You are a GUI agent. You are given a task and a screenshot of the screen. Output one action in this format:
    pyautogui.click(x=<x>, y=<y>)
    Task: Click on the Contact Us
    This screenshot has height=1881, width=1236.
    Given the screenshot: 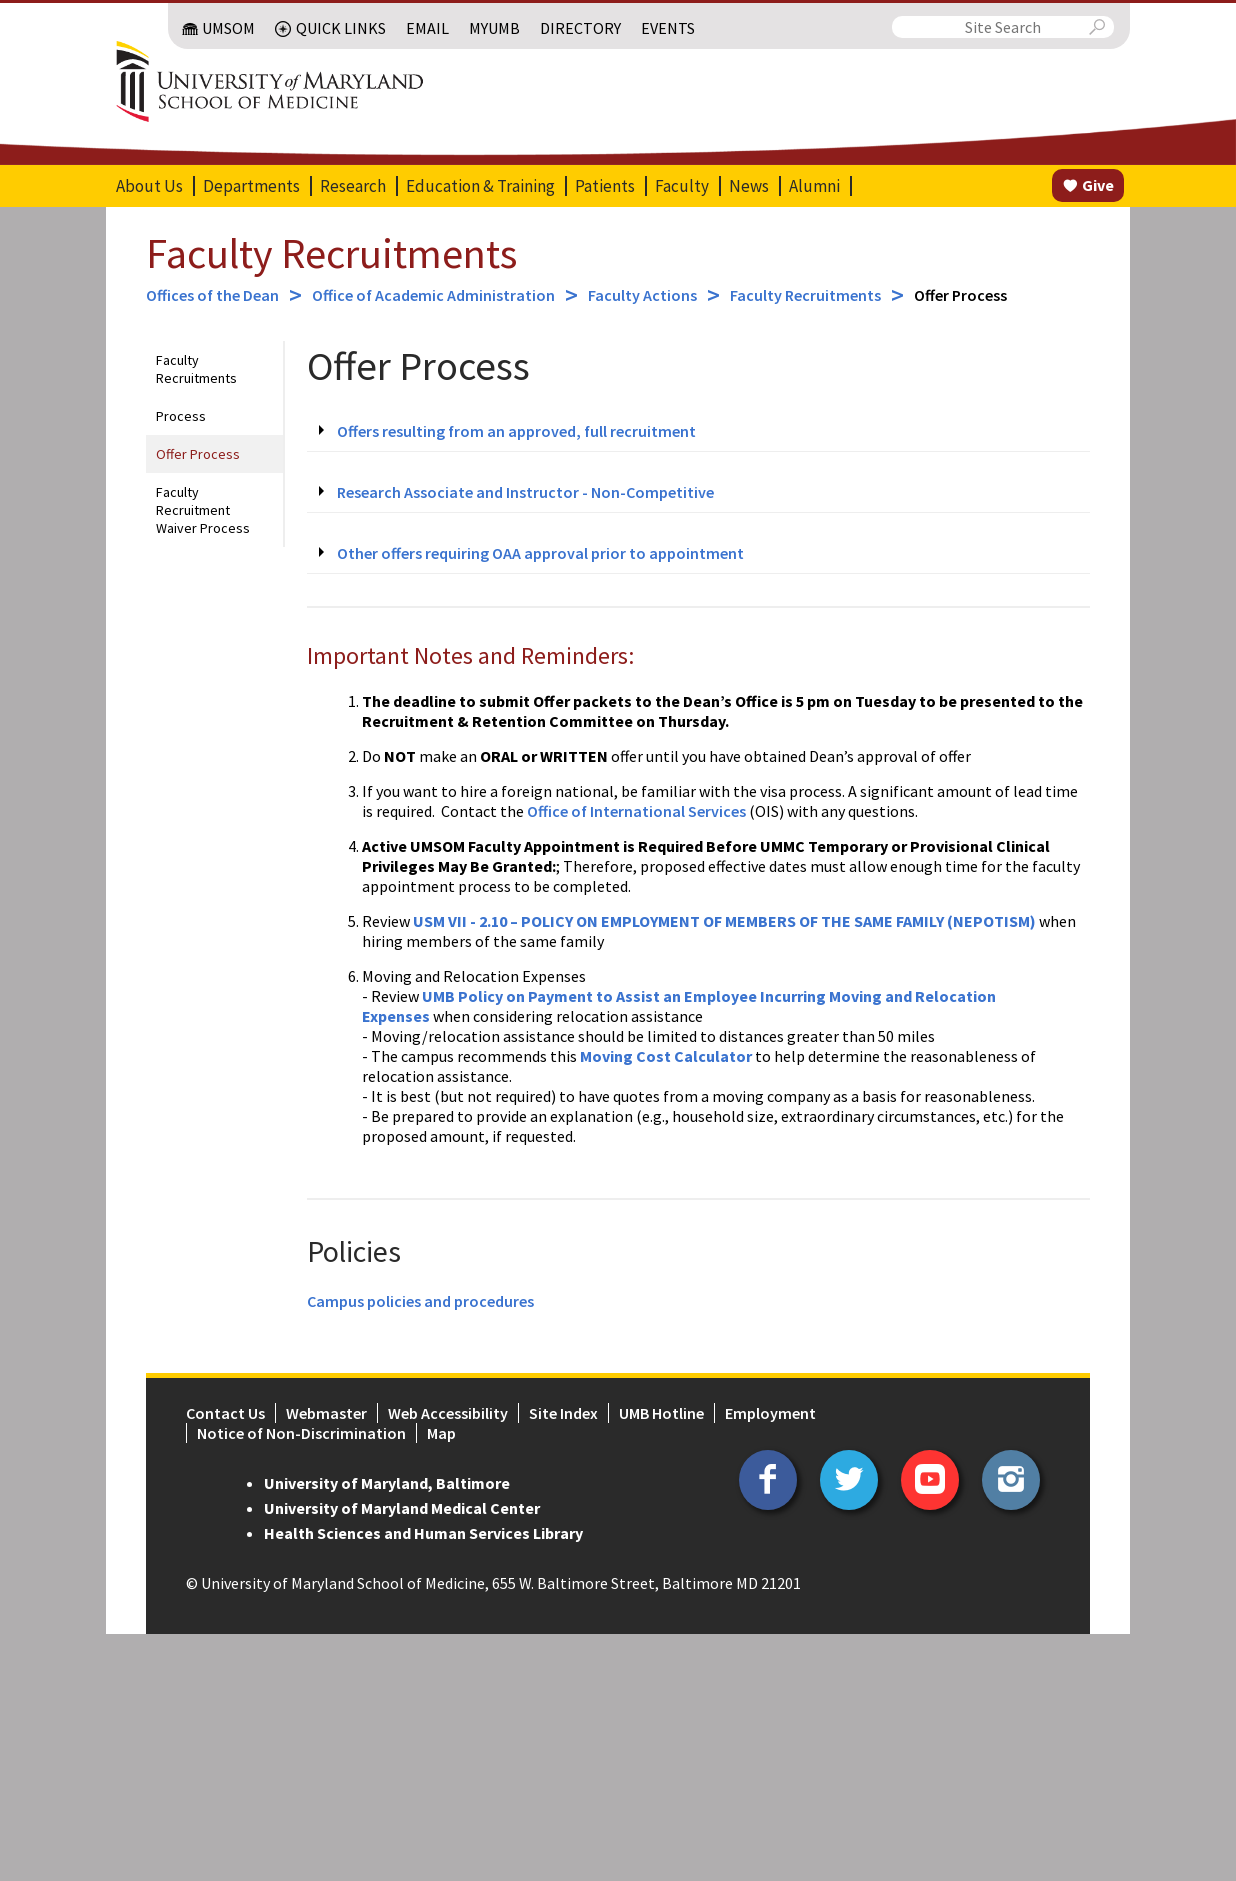 What is the action you would take?
    pyautogui.click(x=225, y=1413)
    